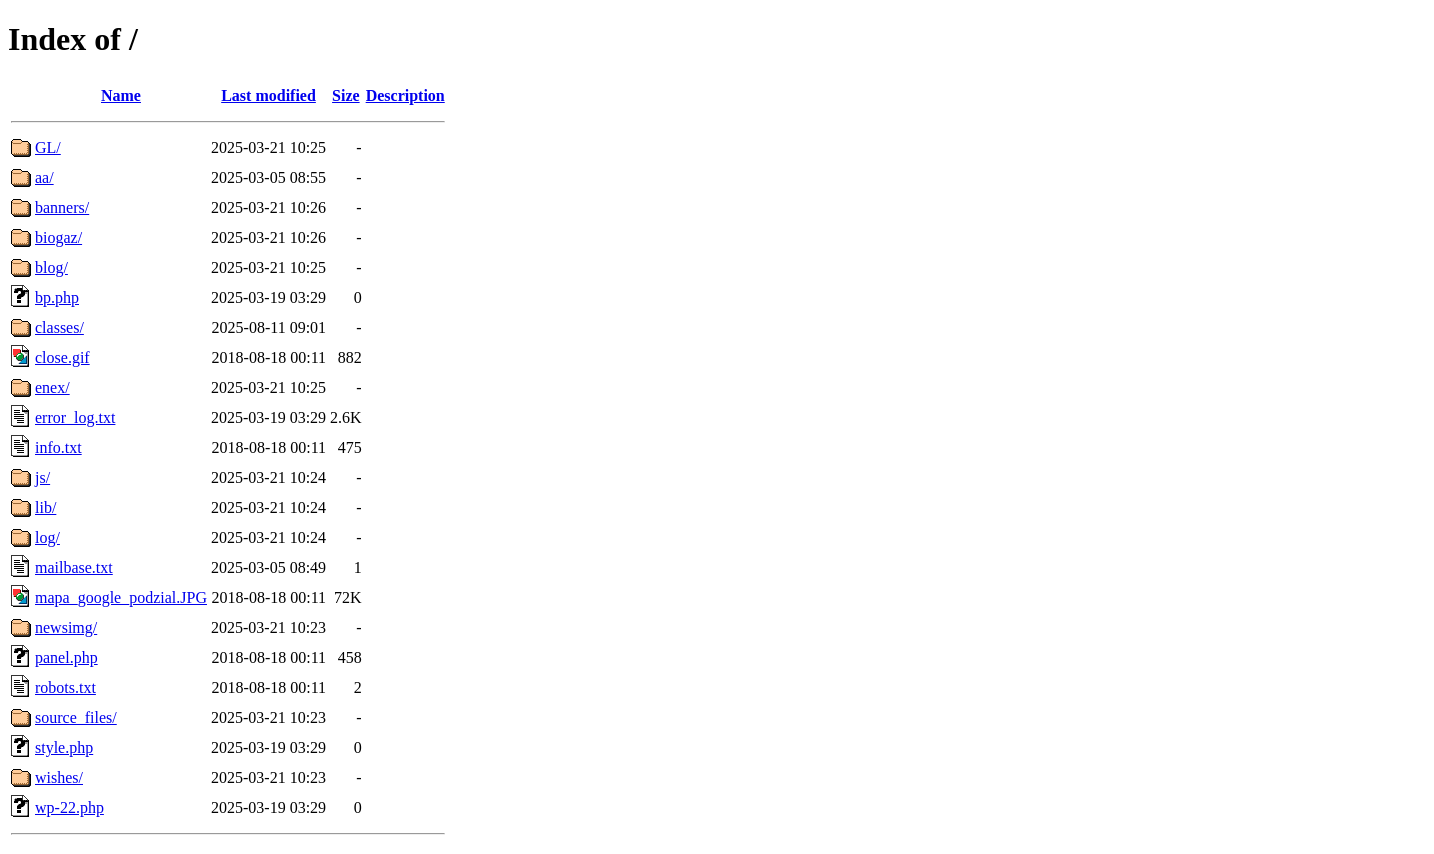 The width and height of the screenshot is (1434, 854). I want to click on Name, so click(121, 95).